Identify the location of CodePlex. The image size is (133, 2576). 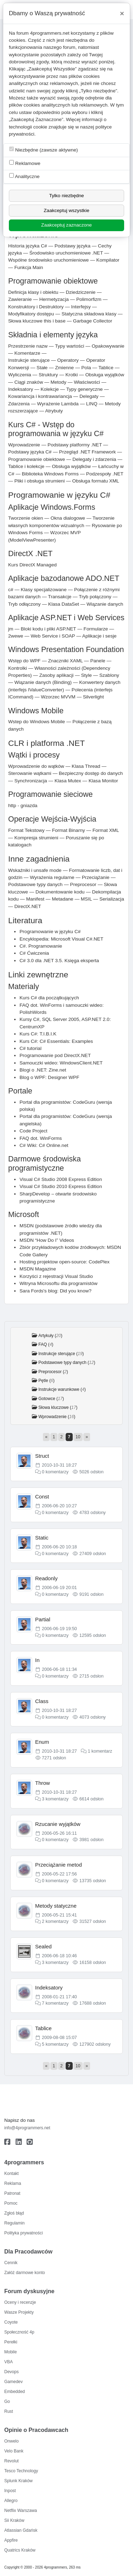
(99, 1261).